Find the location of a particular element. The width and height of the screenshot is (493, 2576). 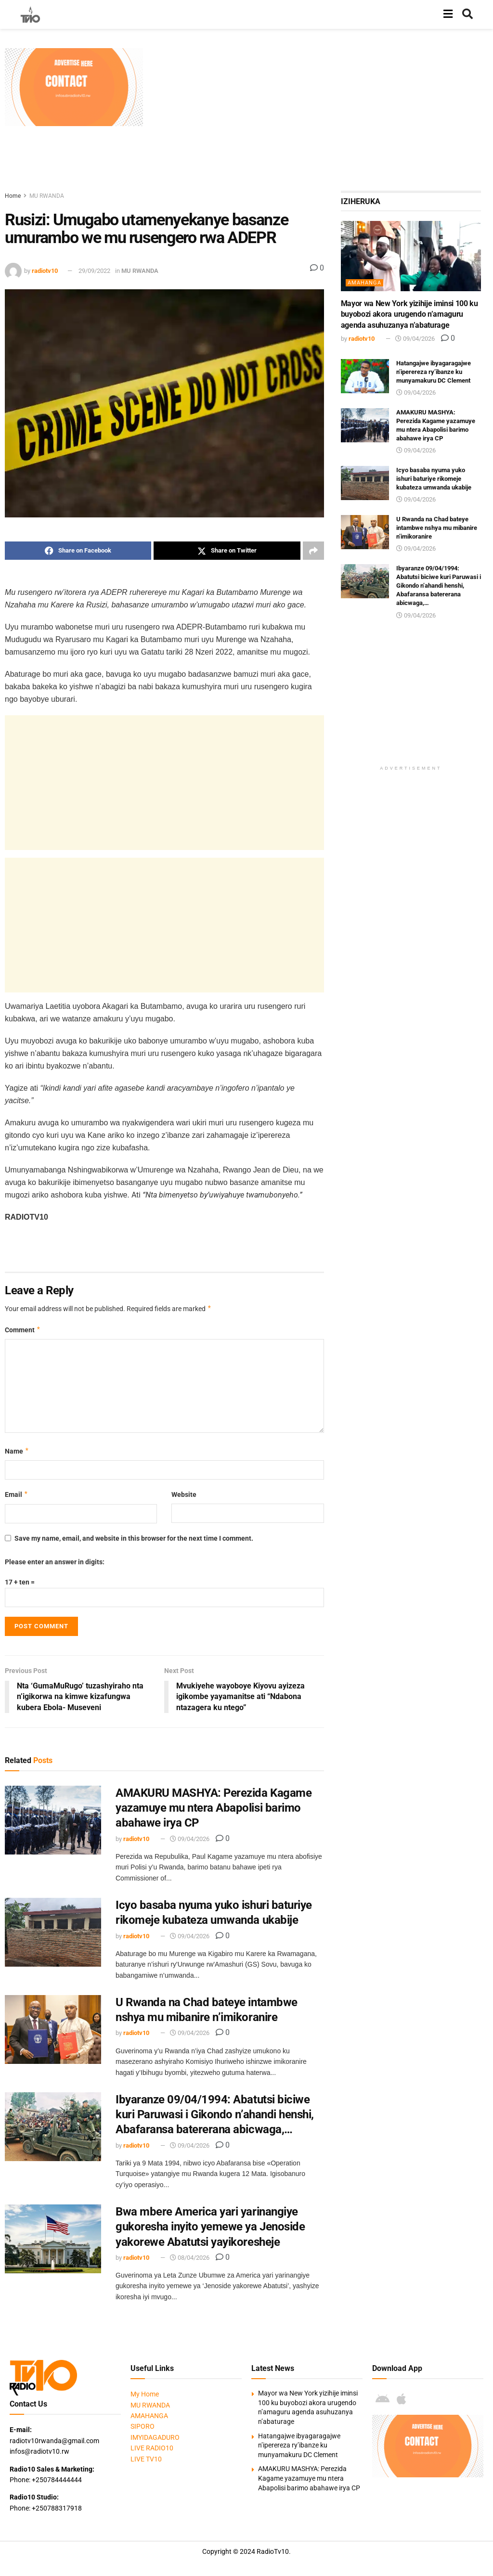

[Read article: Hatangajwe ibyagaragajwe n’iperereza ry’ibanze ku munyamakuru DC Clement] is located at coordinates (365, 376).